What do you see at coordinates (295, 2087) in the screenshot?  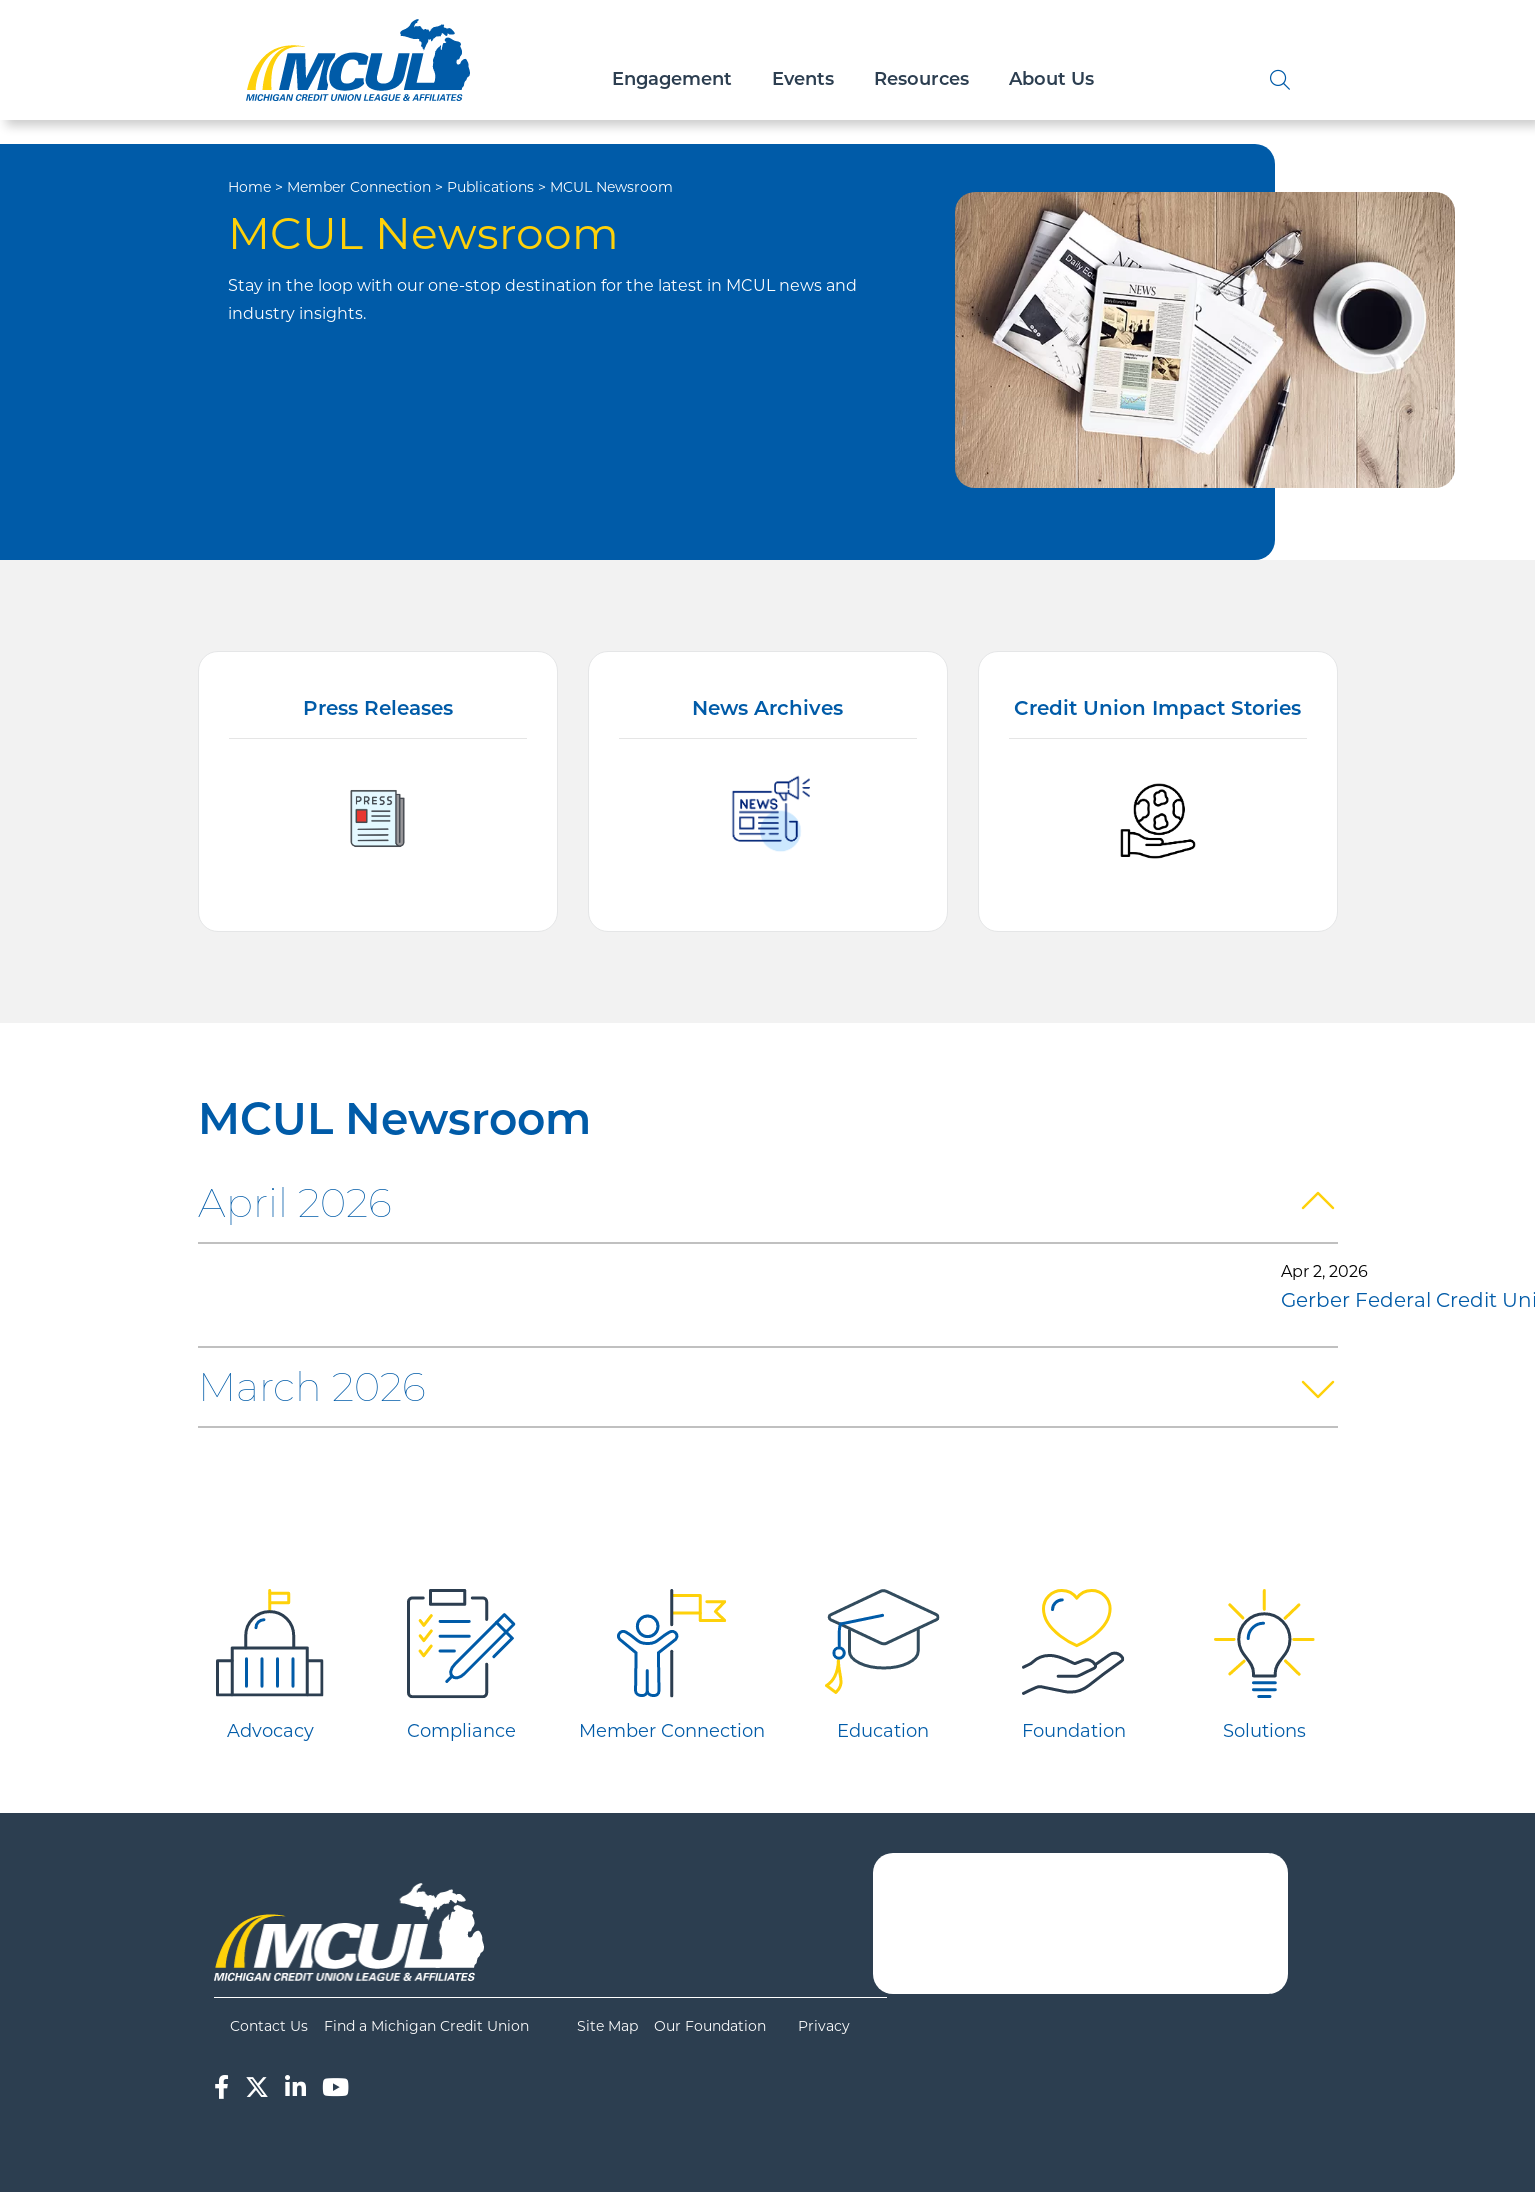 I see `[LinkedIn]` at bounding box center [295, 2087].